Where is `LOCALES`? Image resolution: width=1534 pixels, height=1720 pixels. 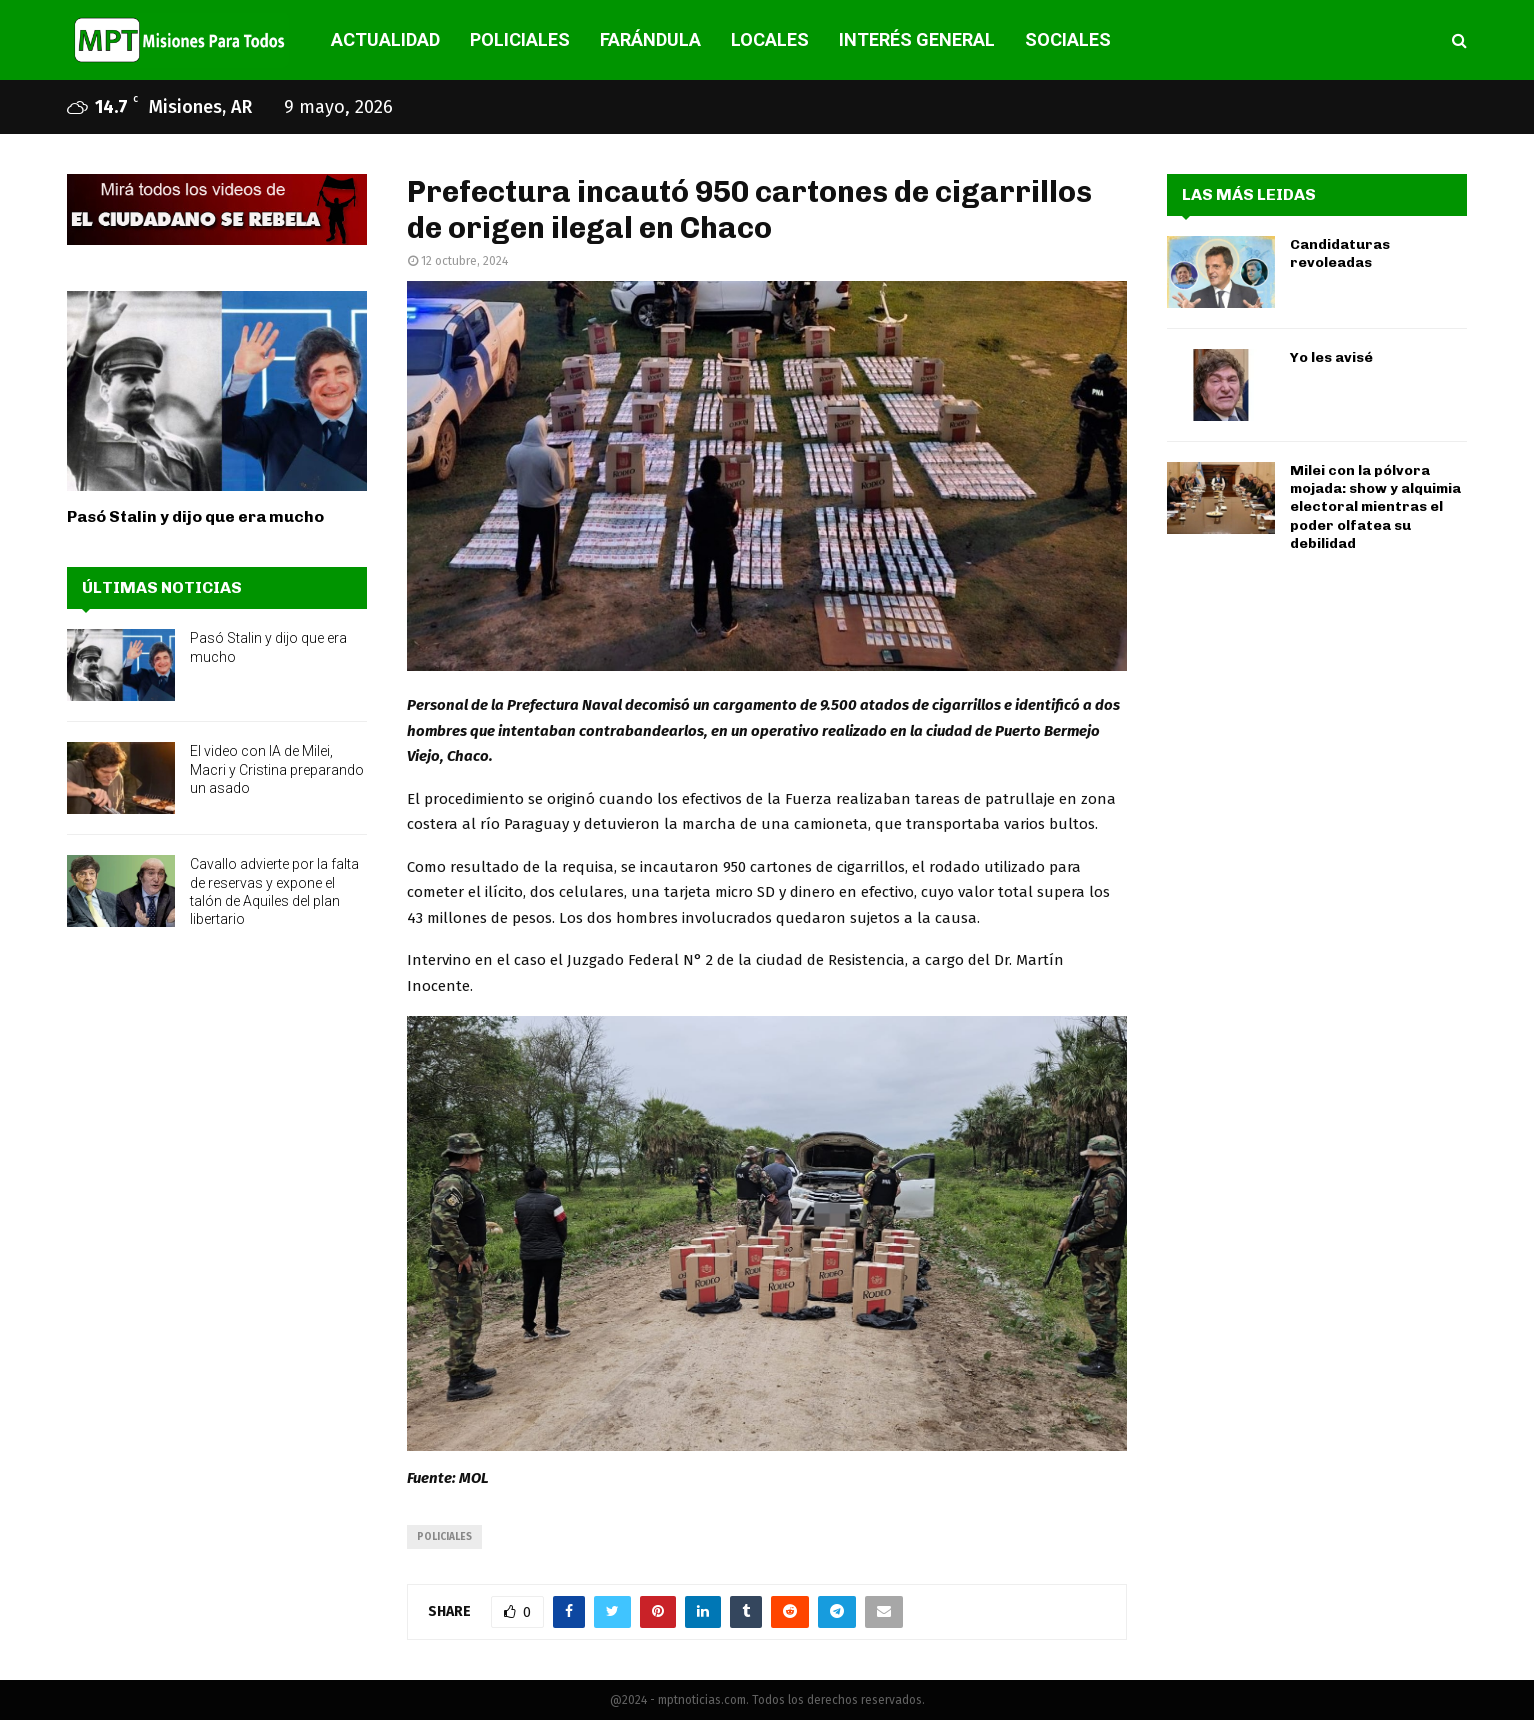
LOCALES is located at coordinates (770, 39).